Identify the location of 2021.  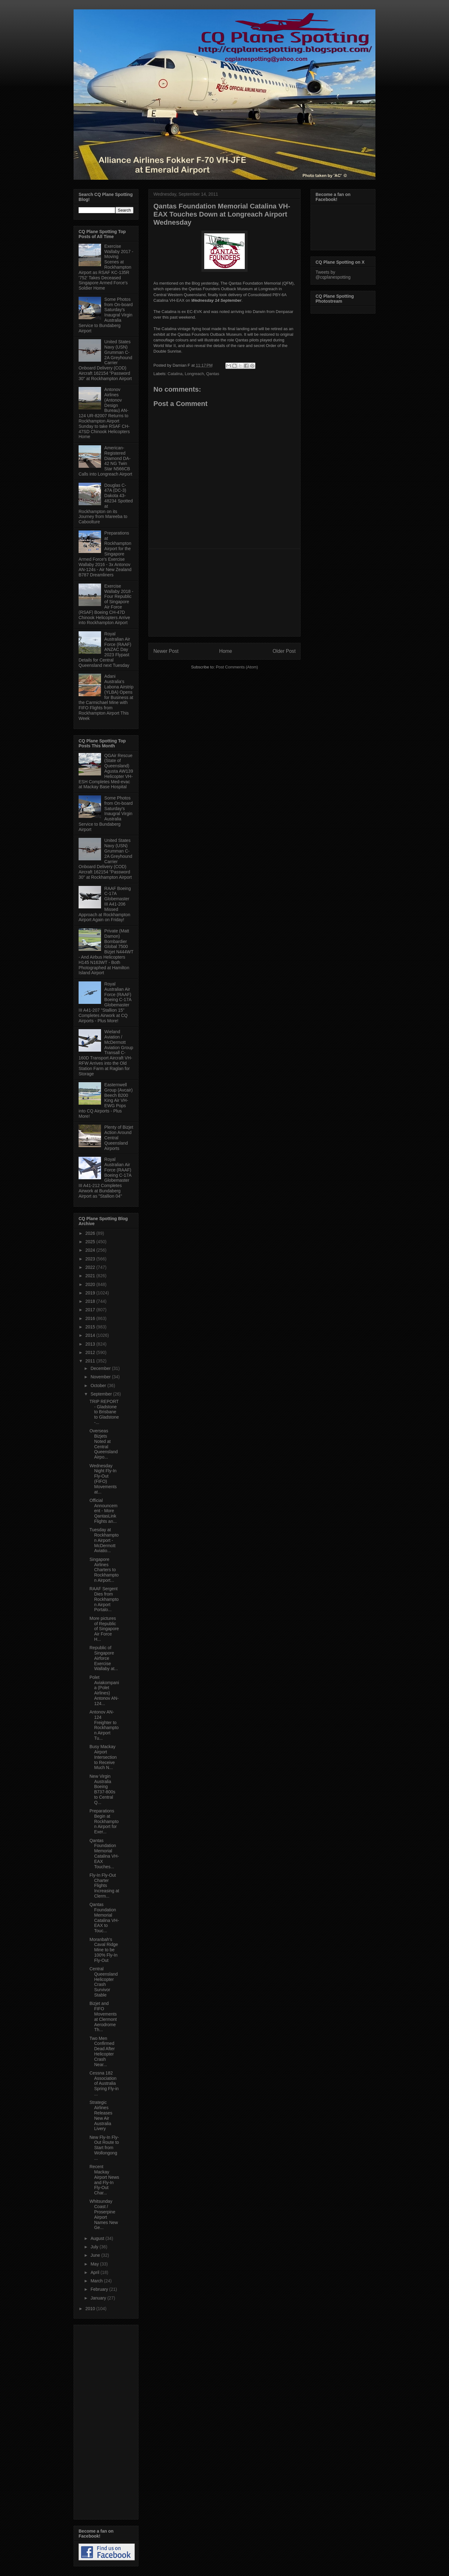
(90, 1275).